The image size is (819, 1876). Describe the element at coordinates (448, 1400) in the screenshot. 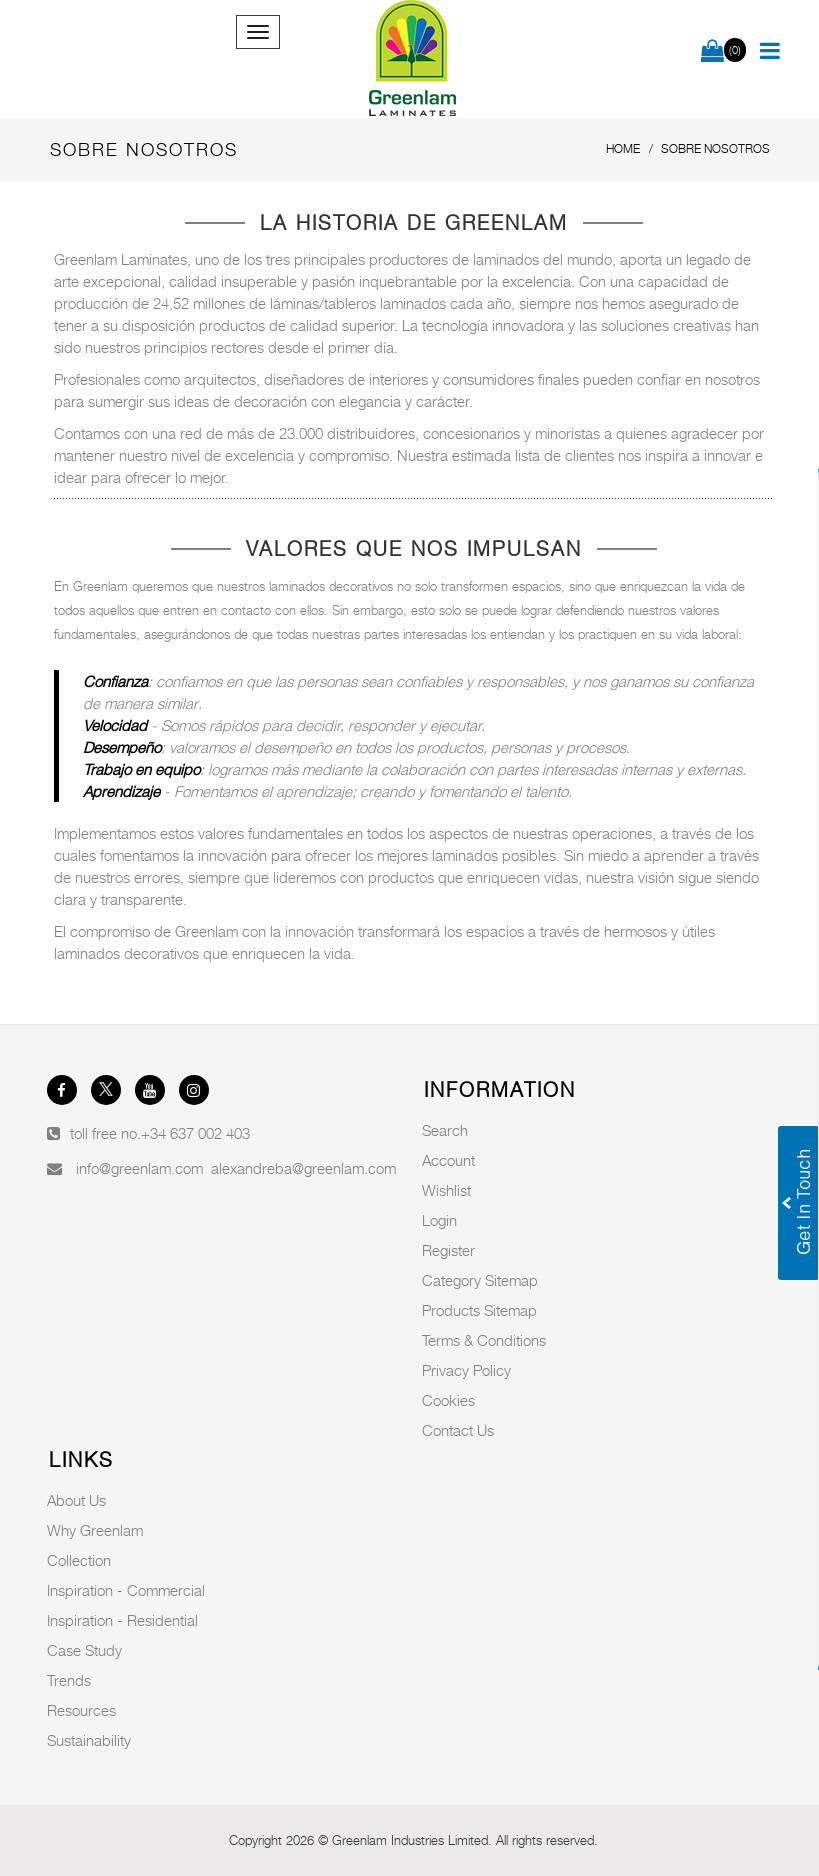

I see `Cookies` at that location.